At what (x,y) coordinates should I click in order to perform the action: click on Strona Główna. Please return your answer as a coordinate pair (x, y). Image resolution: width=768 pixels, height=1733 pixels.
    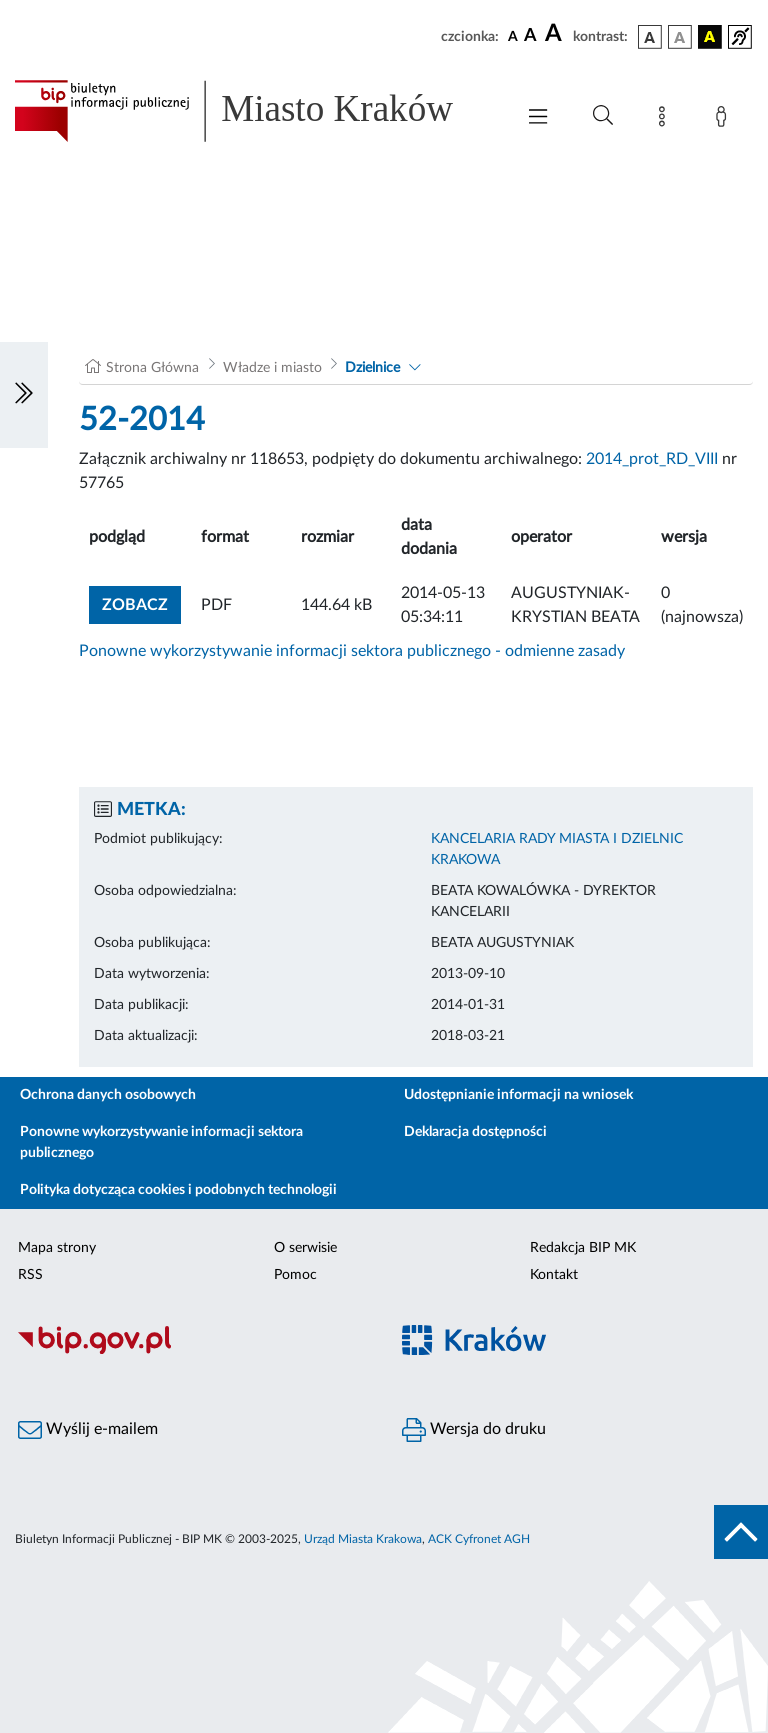
    Looking at the image, I should click on (152, 368).